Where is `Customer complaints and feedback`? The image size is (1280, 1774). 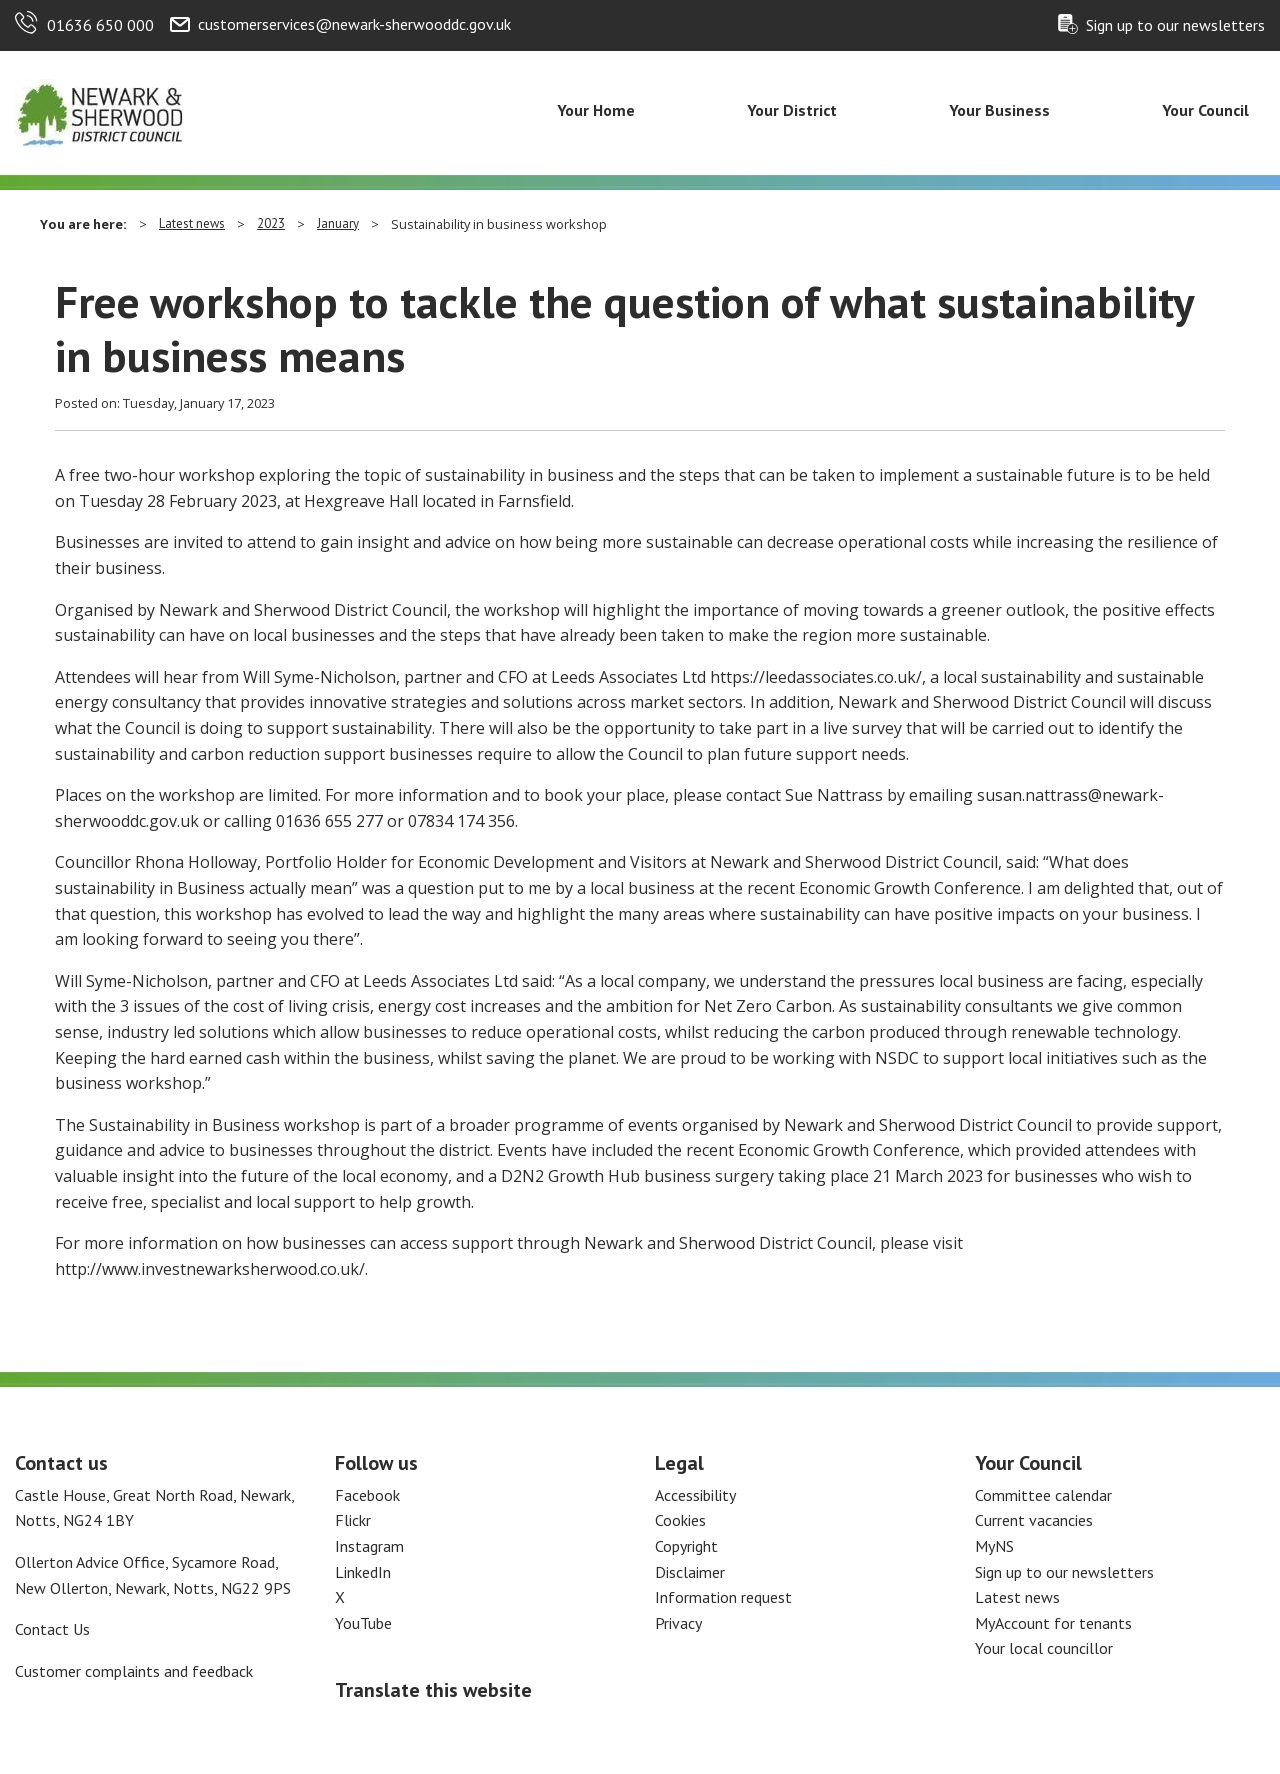
Customer complaints and feedback is located at coordinates (134, 1671).